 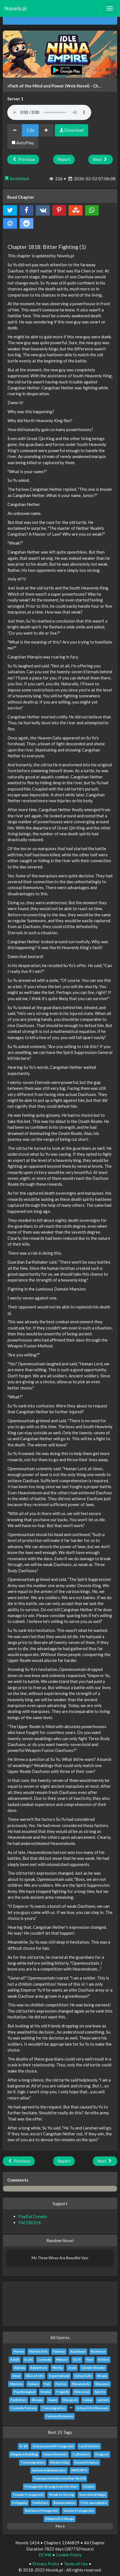 I want to click on Dragons, so click(x=102, y=2454).